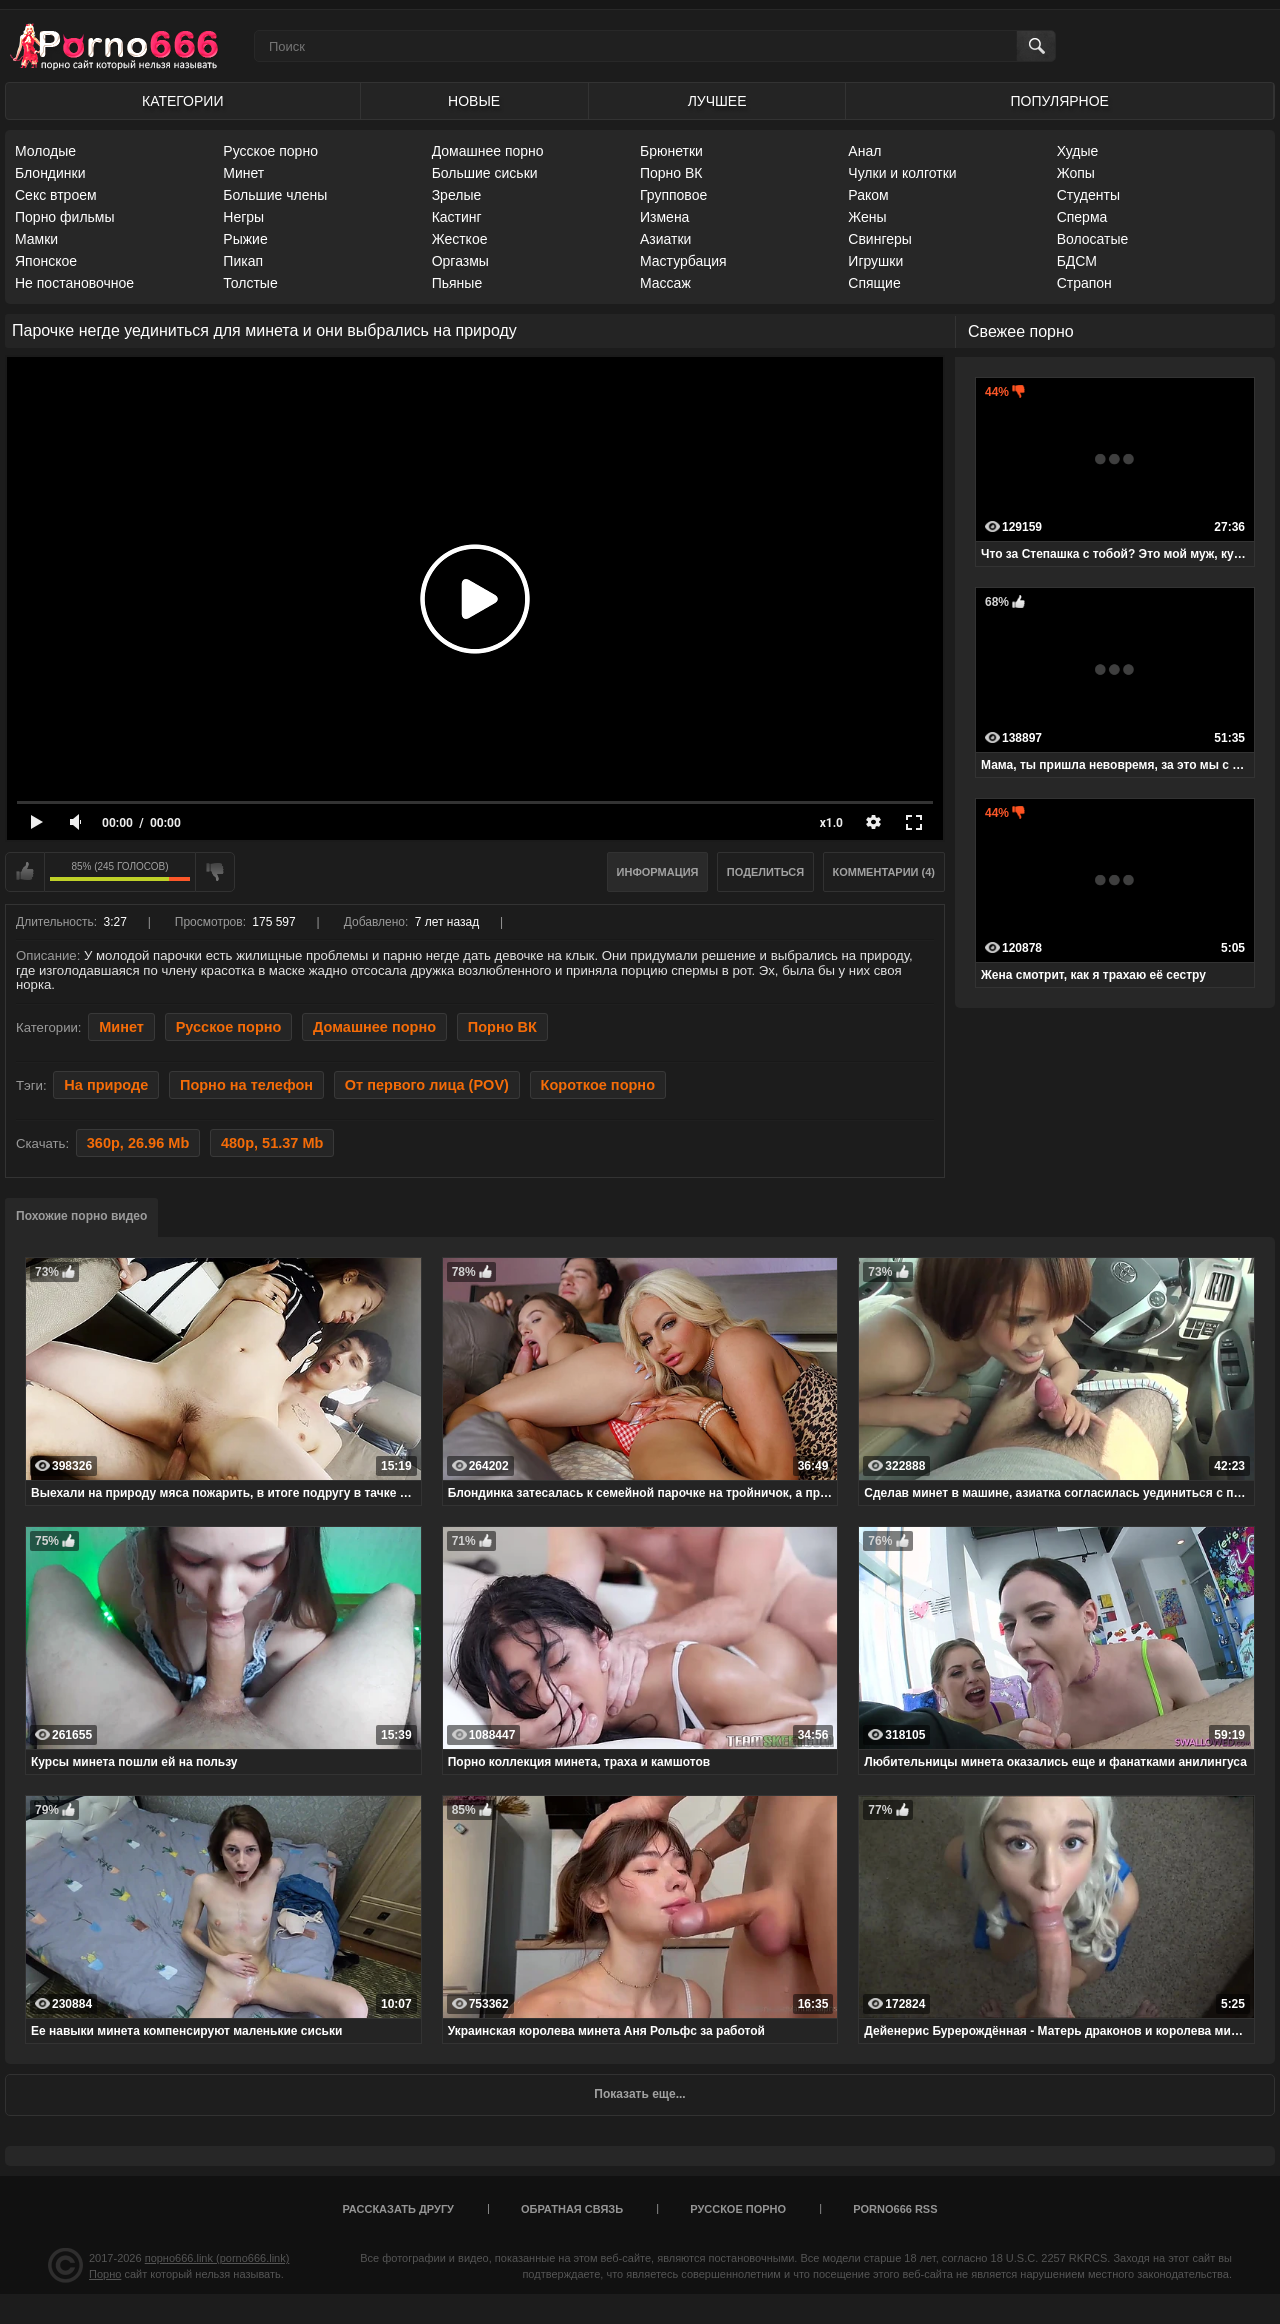 This screenshot has width=1280, height=2324. What do you see at coordinates (275, 195) in the screenshot?
I see `Большие члены` at bounding box center [275, 195].